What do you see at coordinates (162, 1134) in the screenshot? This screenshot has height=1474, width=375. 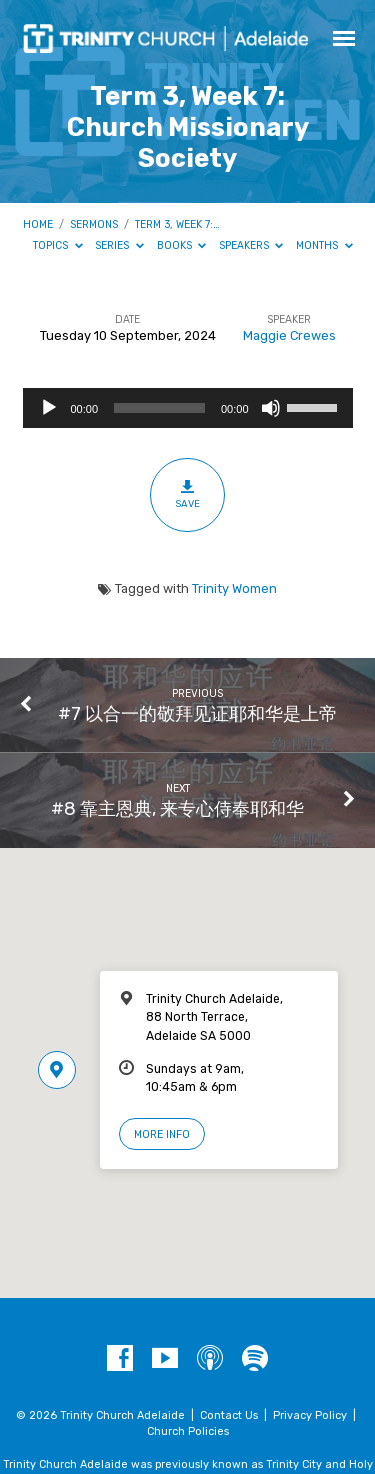 I see `More Info` at bounding box center [162, 1134].